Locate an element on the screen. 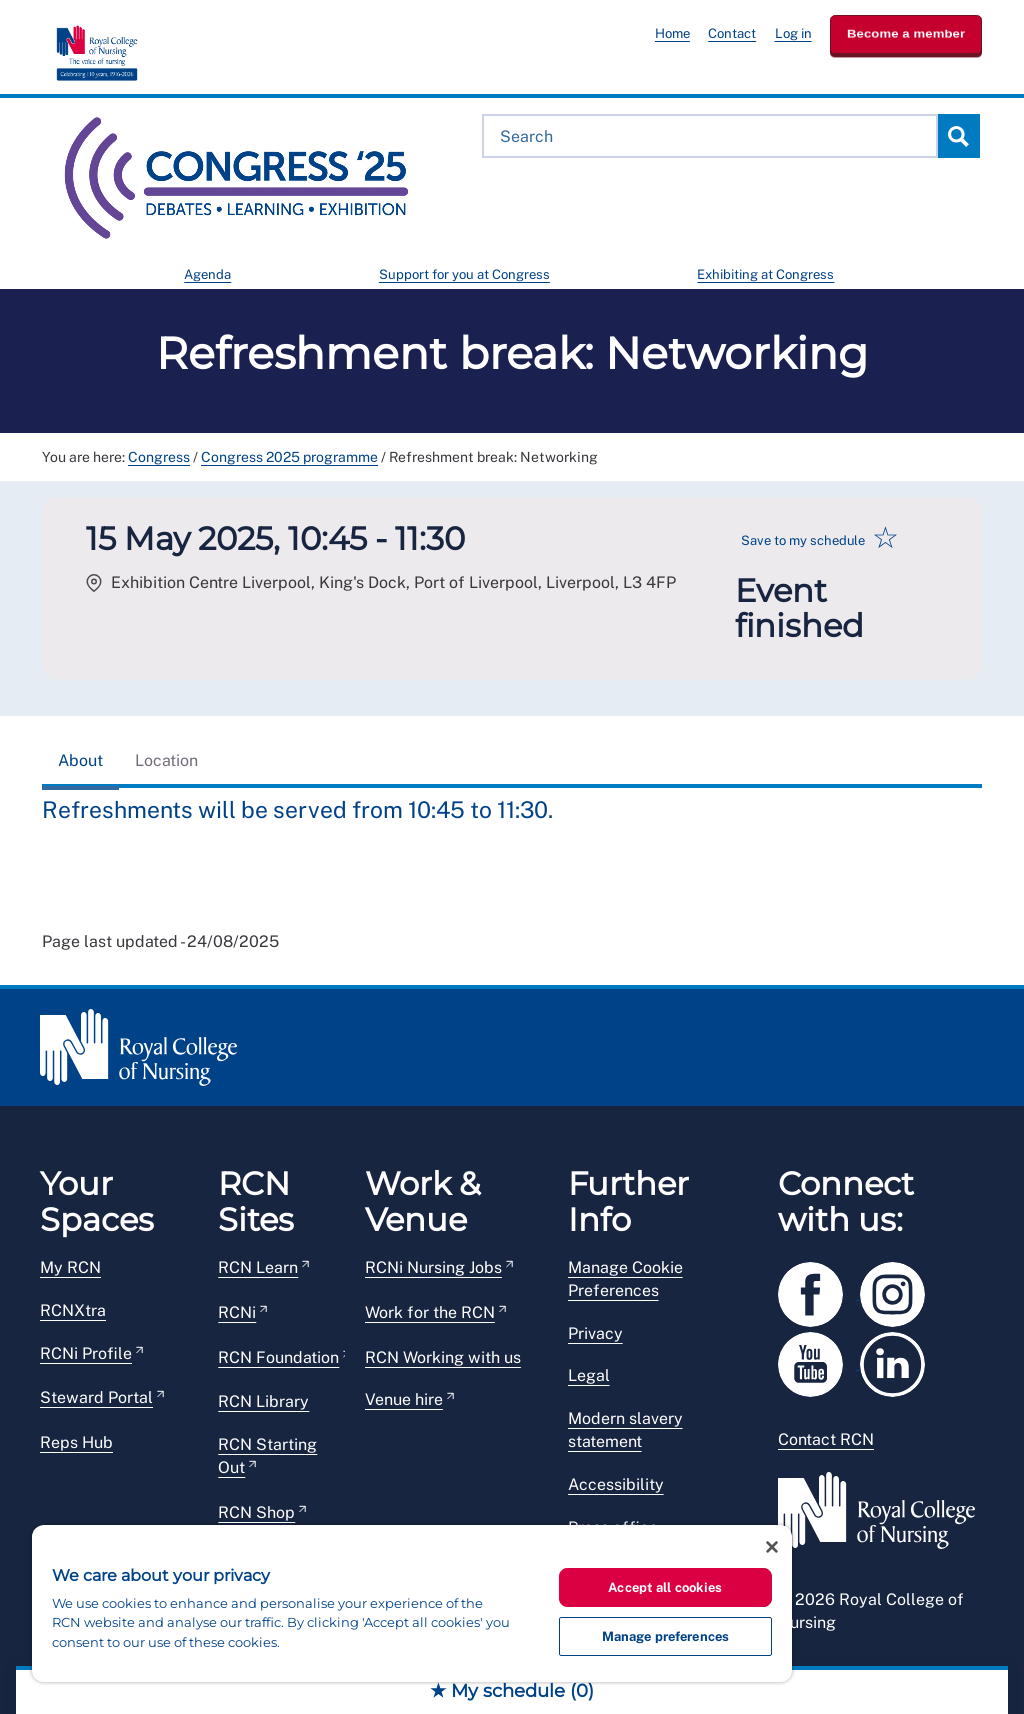 Image resolution: width=1024 pixels, height=1714 pixels. My RCN is located at coordinates (70, 1267).